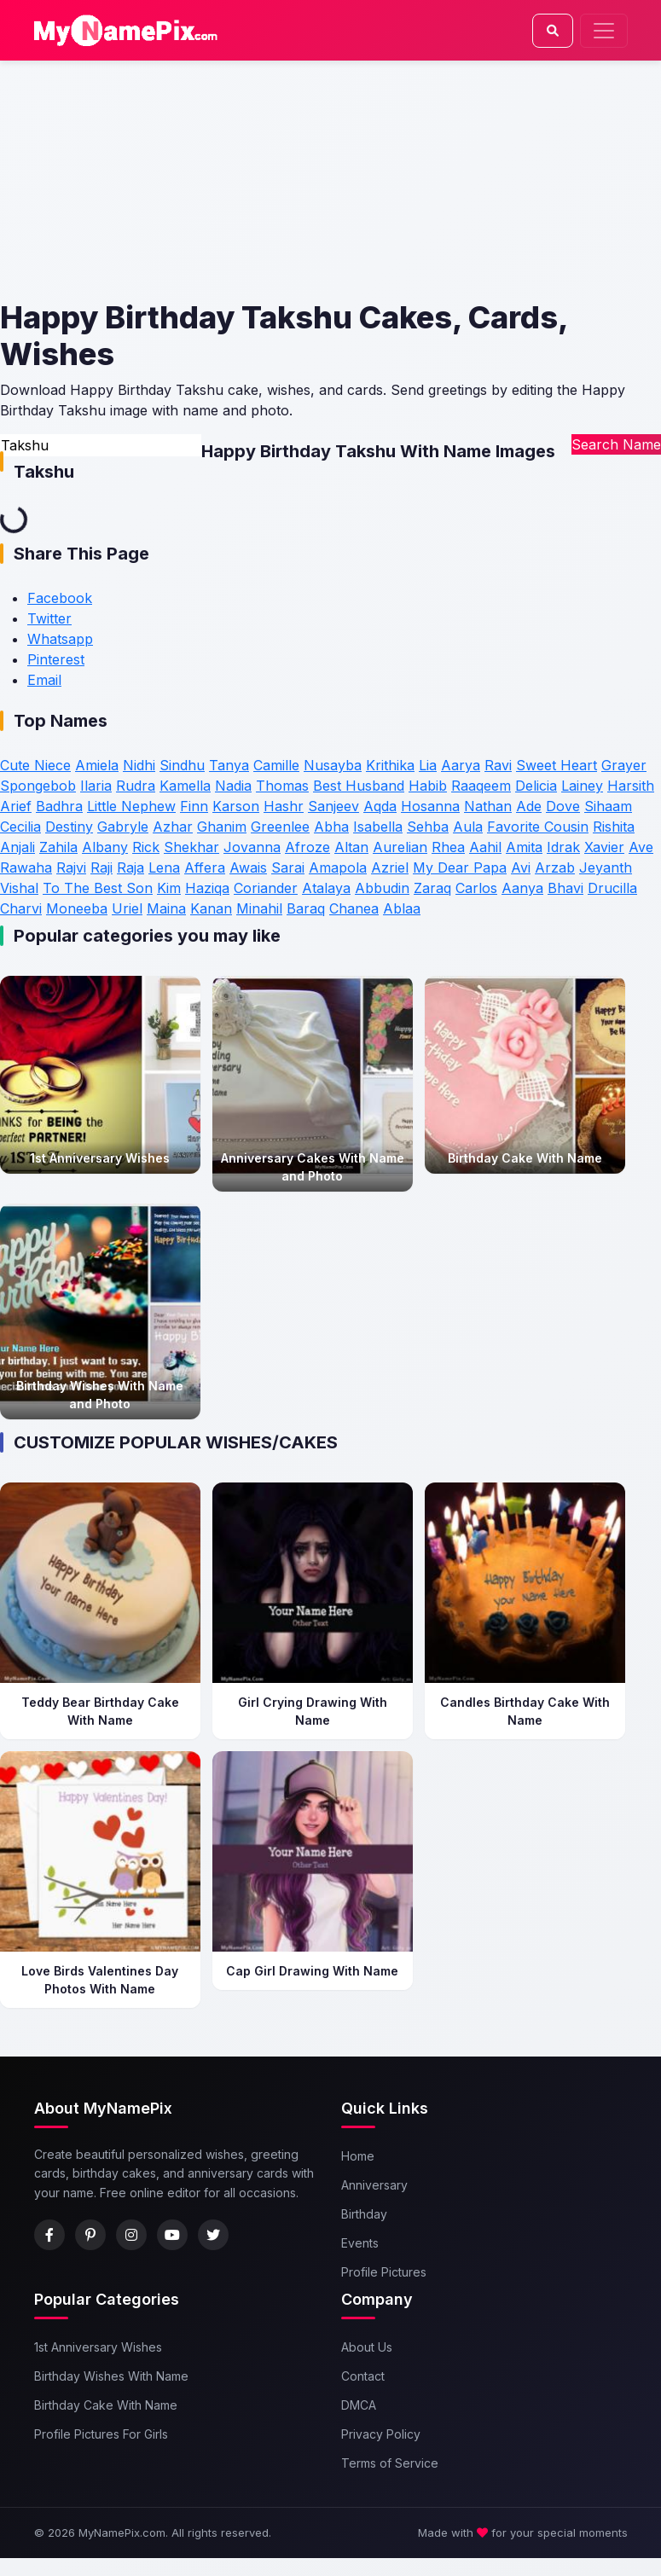  Describe the element at coordinates (363, 2376) in the screenshot. I see `Contact` at that location.